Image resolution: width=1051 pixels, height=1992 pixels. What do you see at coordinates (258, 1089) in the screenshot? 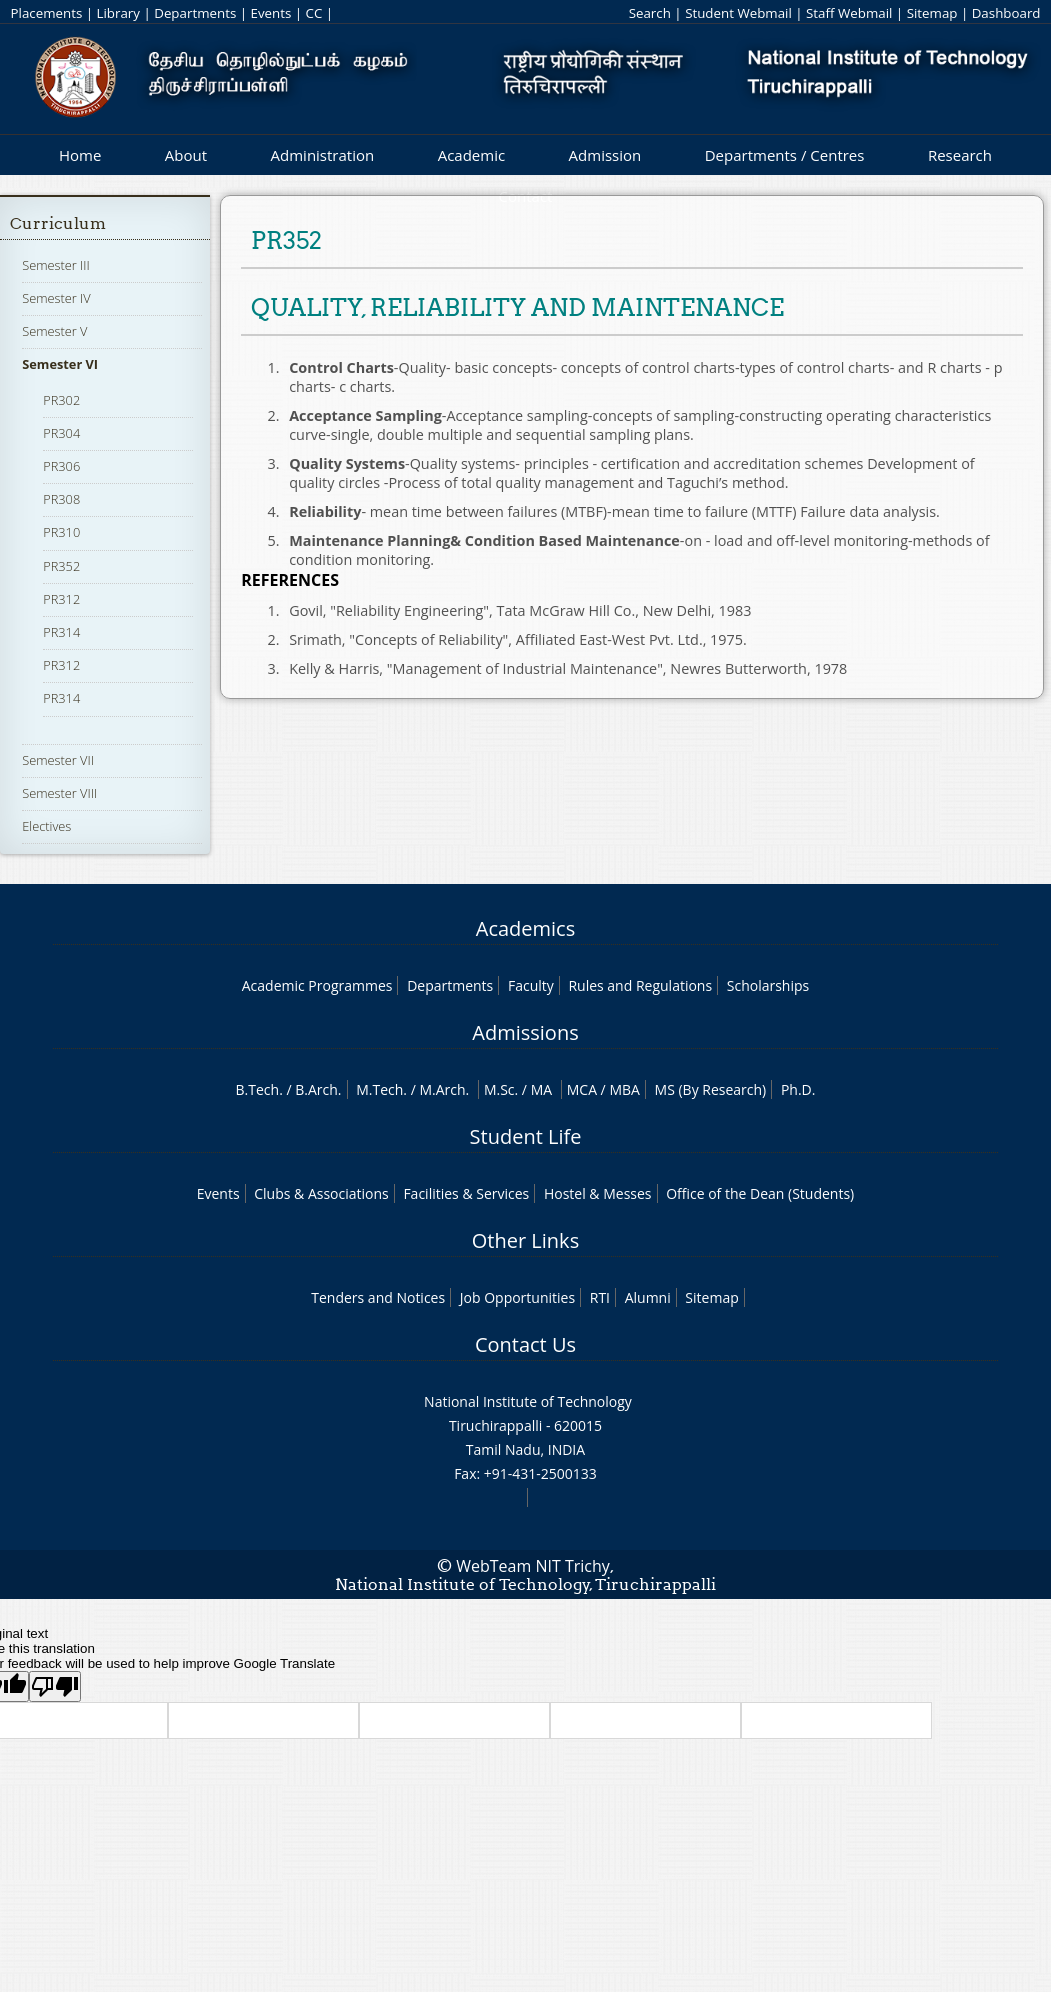
I see `B.Tech` at bounding box center [258, 1089].